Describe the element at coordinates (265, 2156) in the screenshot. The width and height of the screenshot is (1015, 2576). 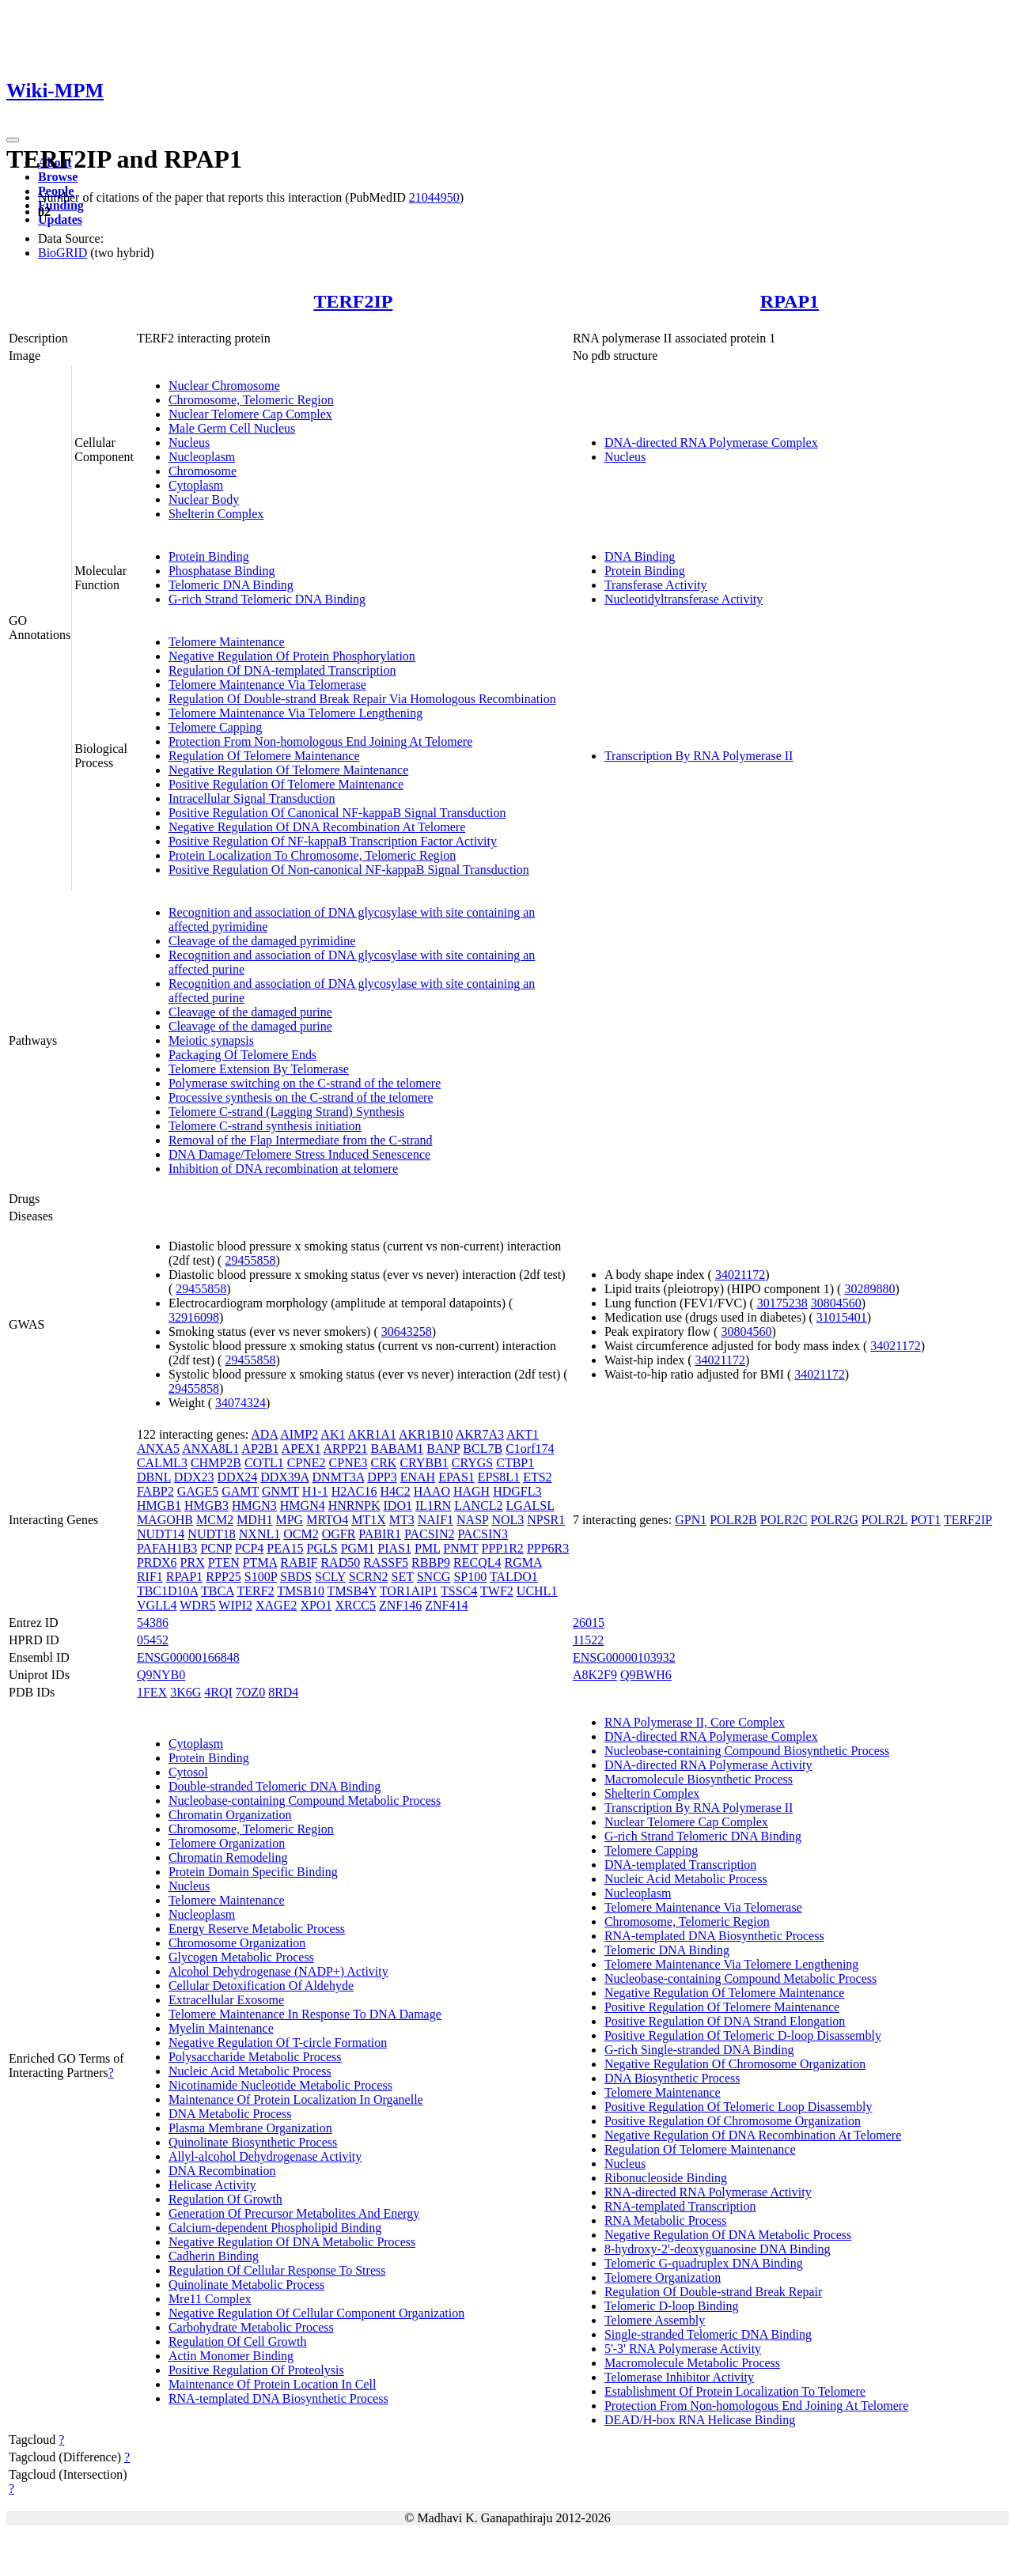
I see `Allyl-alcohol Dehydrogenase Activity` at that location.